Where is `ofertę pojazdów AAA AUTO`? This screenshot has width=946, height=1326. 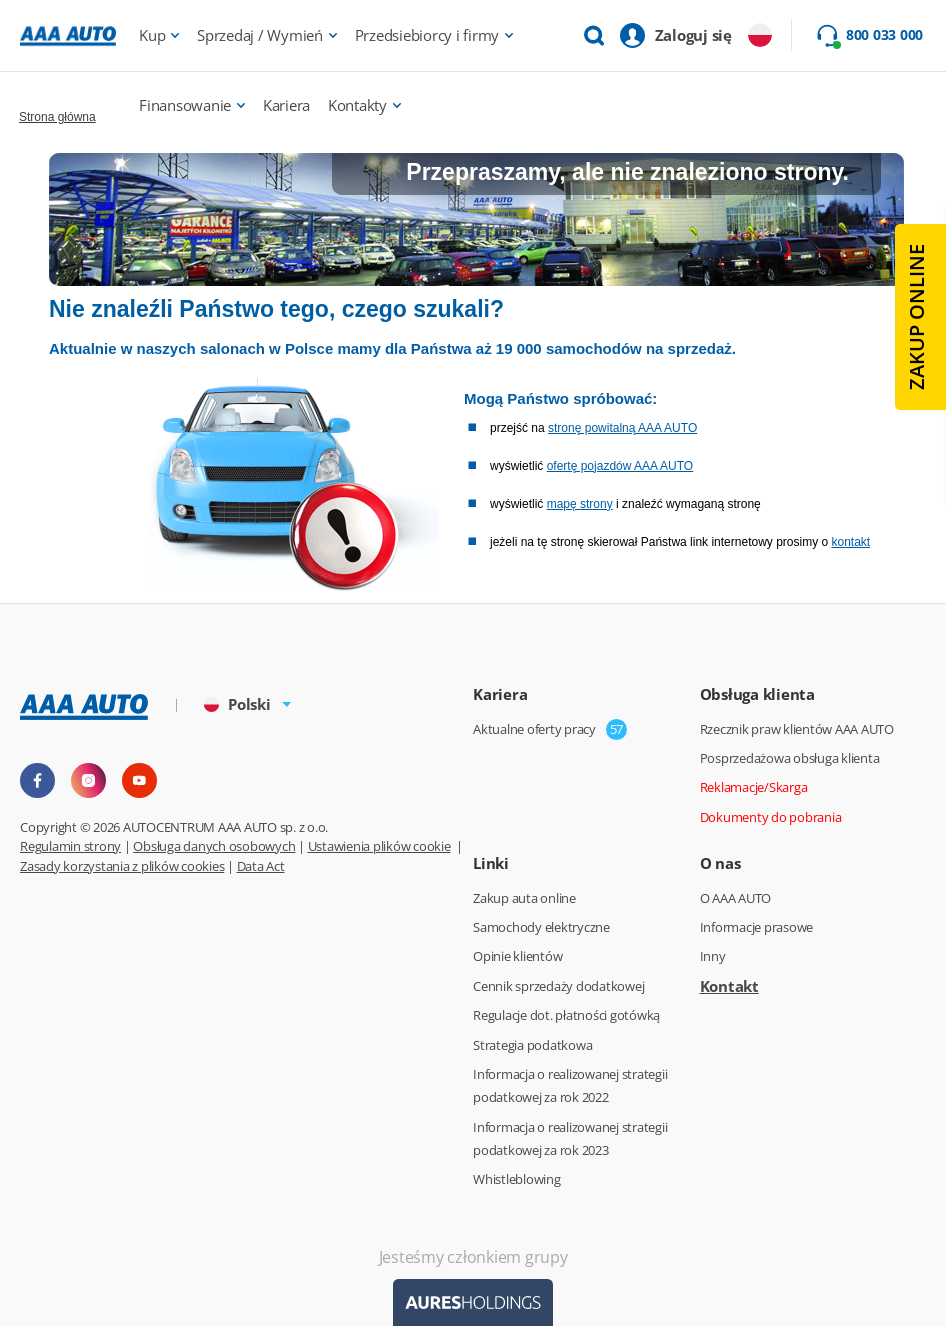
ofertę pojazdów AAA AUTO is located at coordinates (620, 466).